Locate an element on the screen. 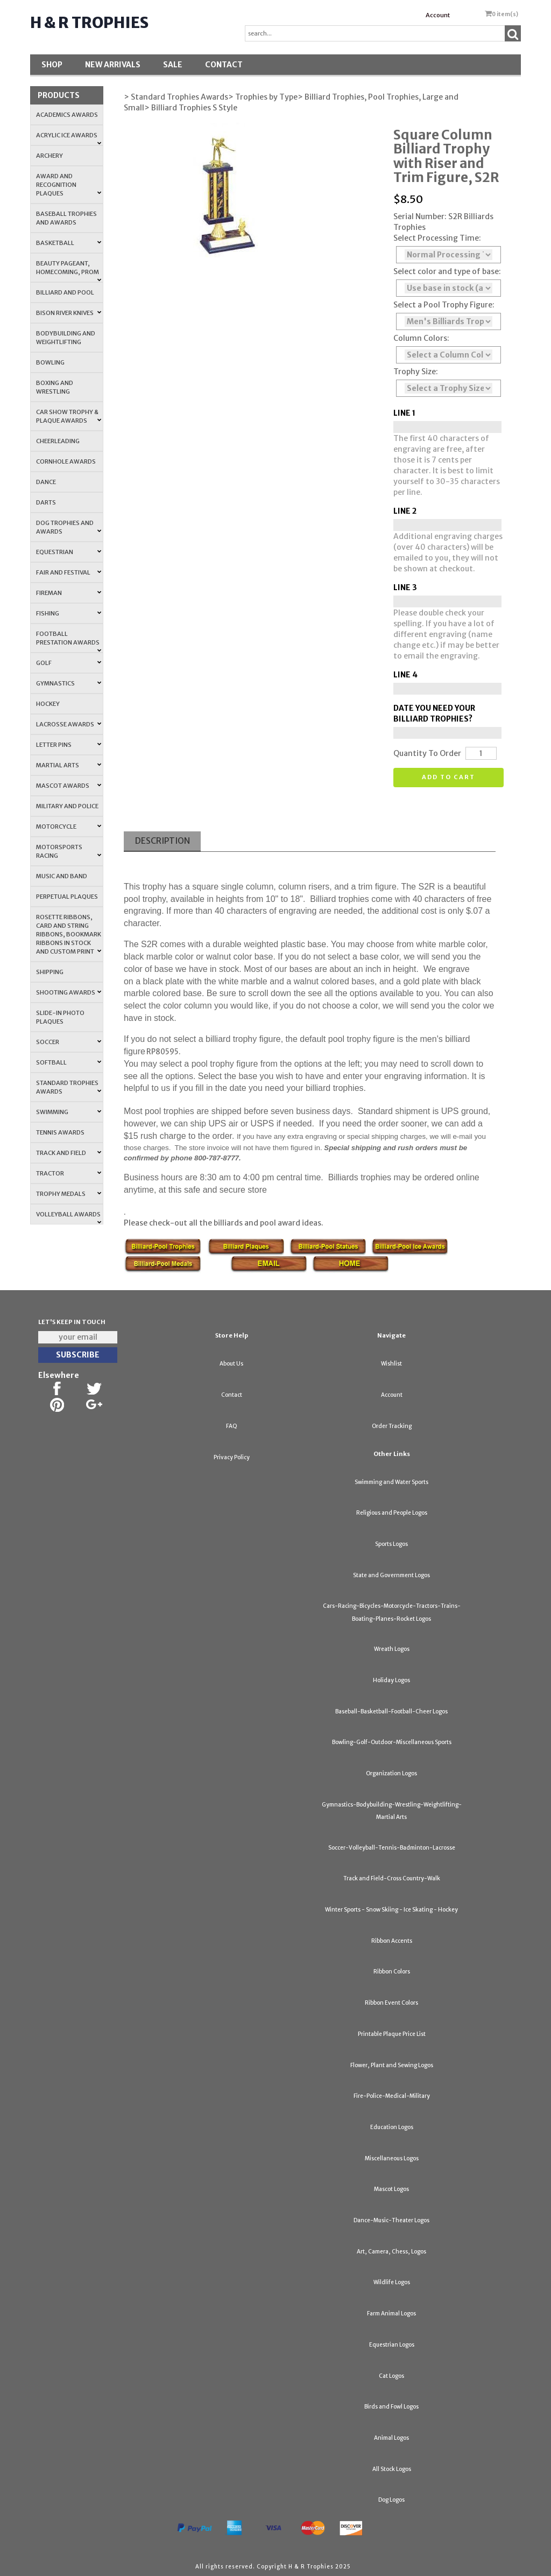 This screenshot has width=551, height=2576. Art, Camera, Chess, Logos is located at coordinates (391, 2251).